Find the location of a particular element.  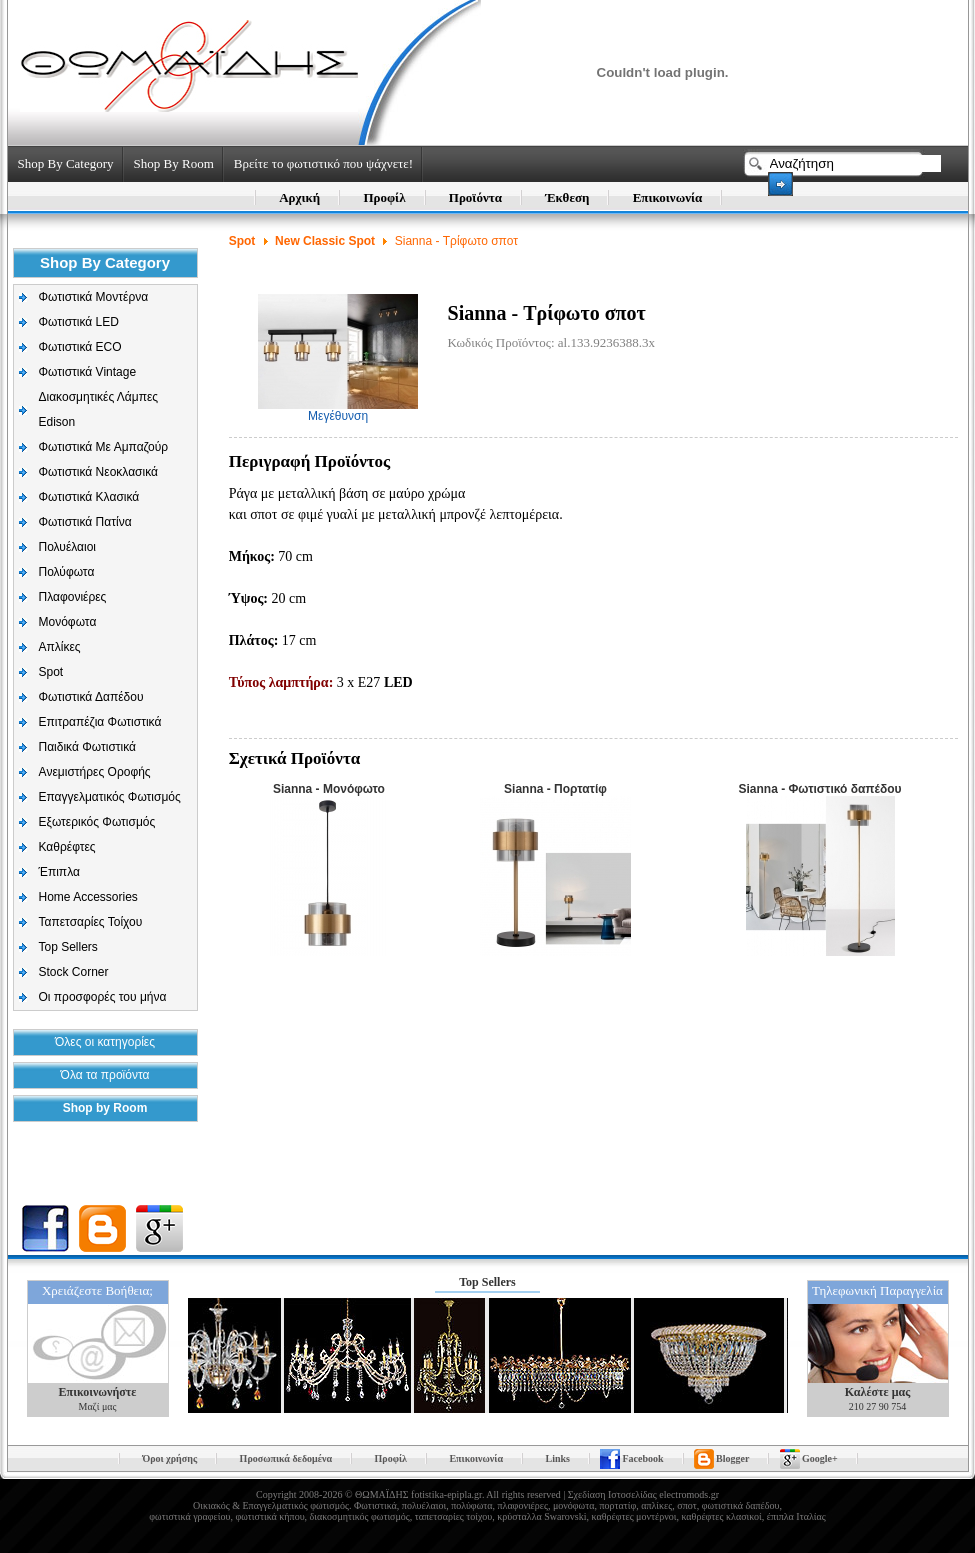

καθρέφτες κλασικοί is located at coordinates (721, 1516).